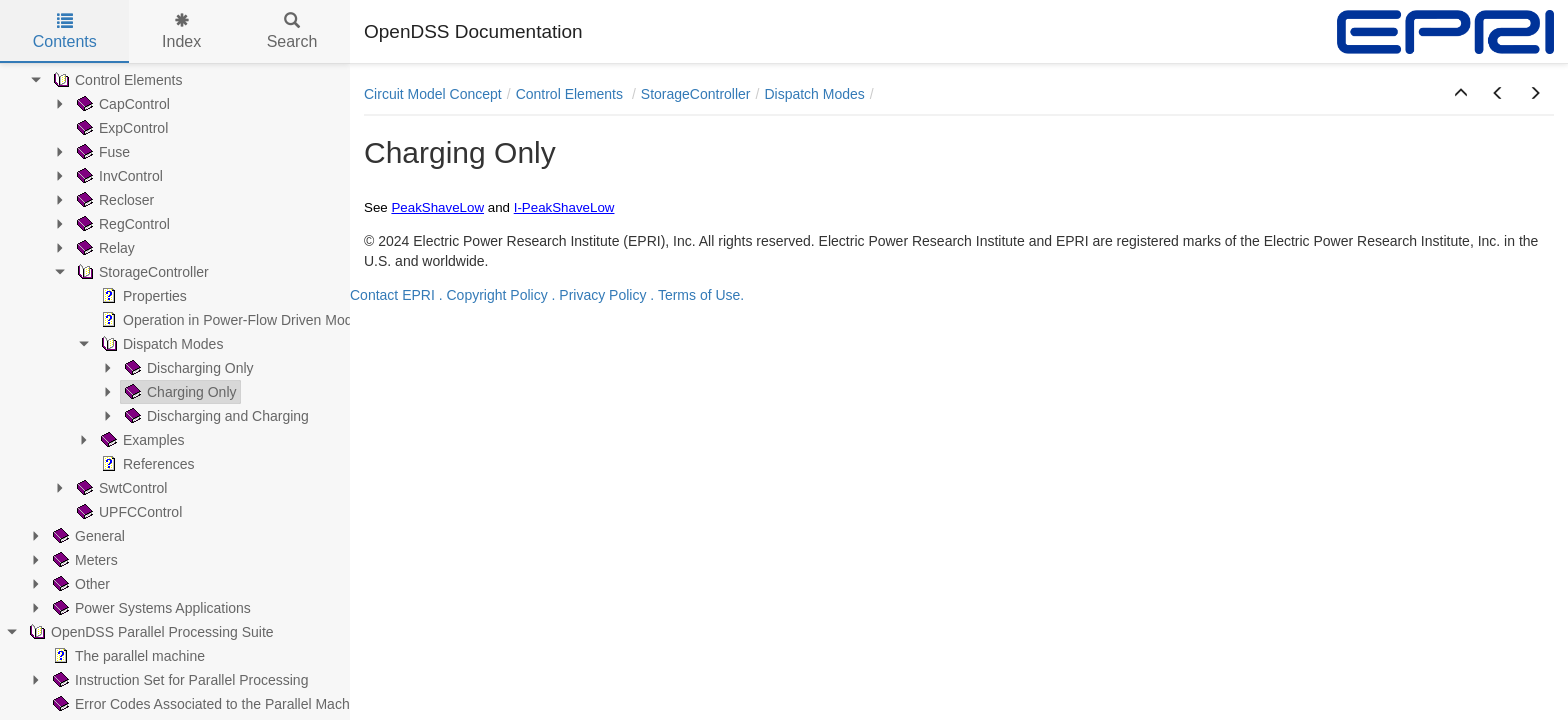 The width and height of the screenshot is (1568, 720). What do you see at coordinates (127, 656) in the screenshot?
I see `The parallel machine [treeitem]` at bounding box center [127, 656].